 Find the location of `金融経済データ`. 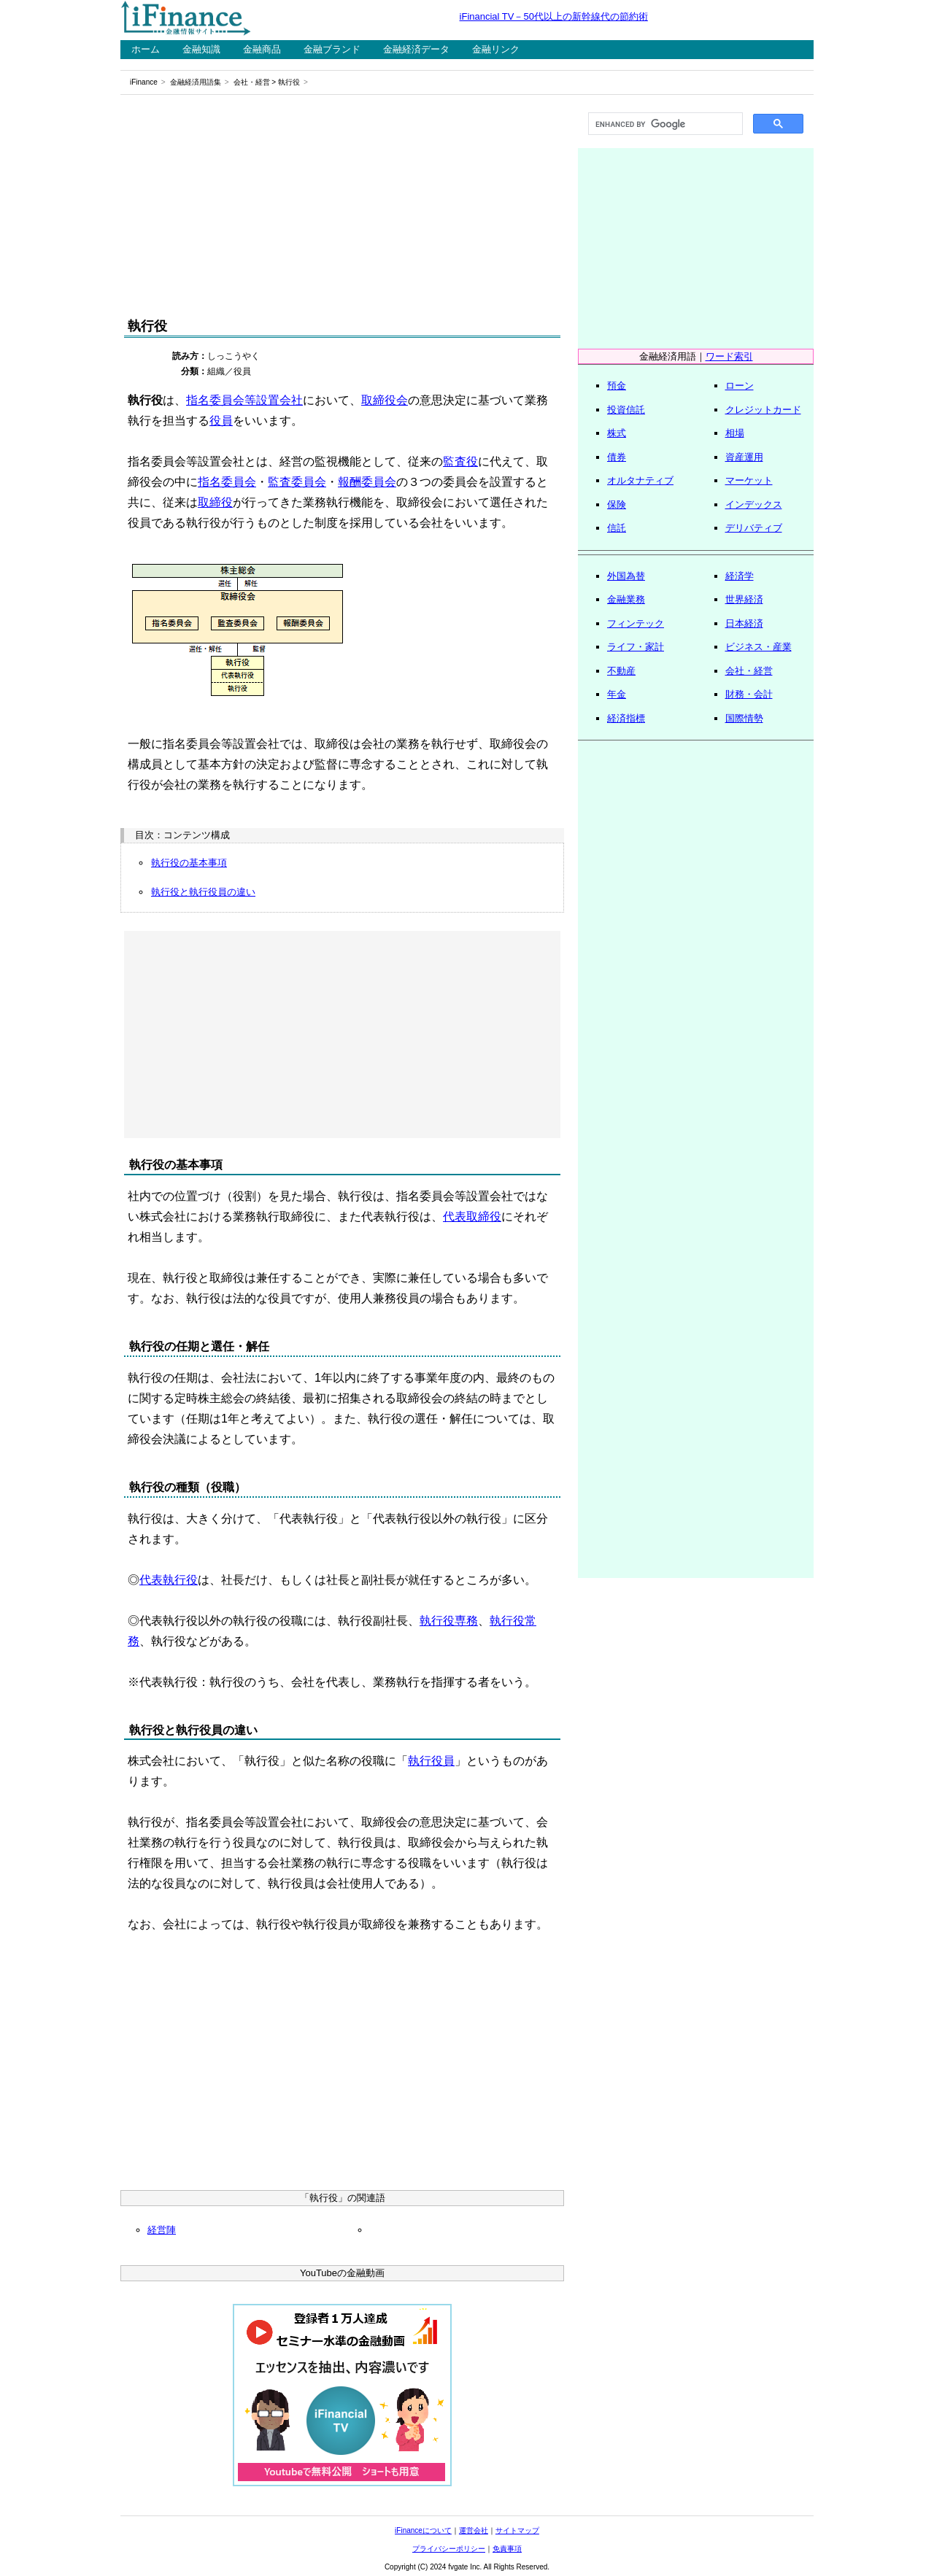

金融経済データ is located at coordinates (416, 49).